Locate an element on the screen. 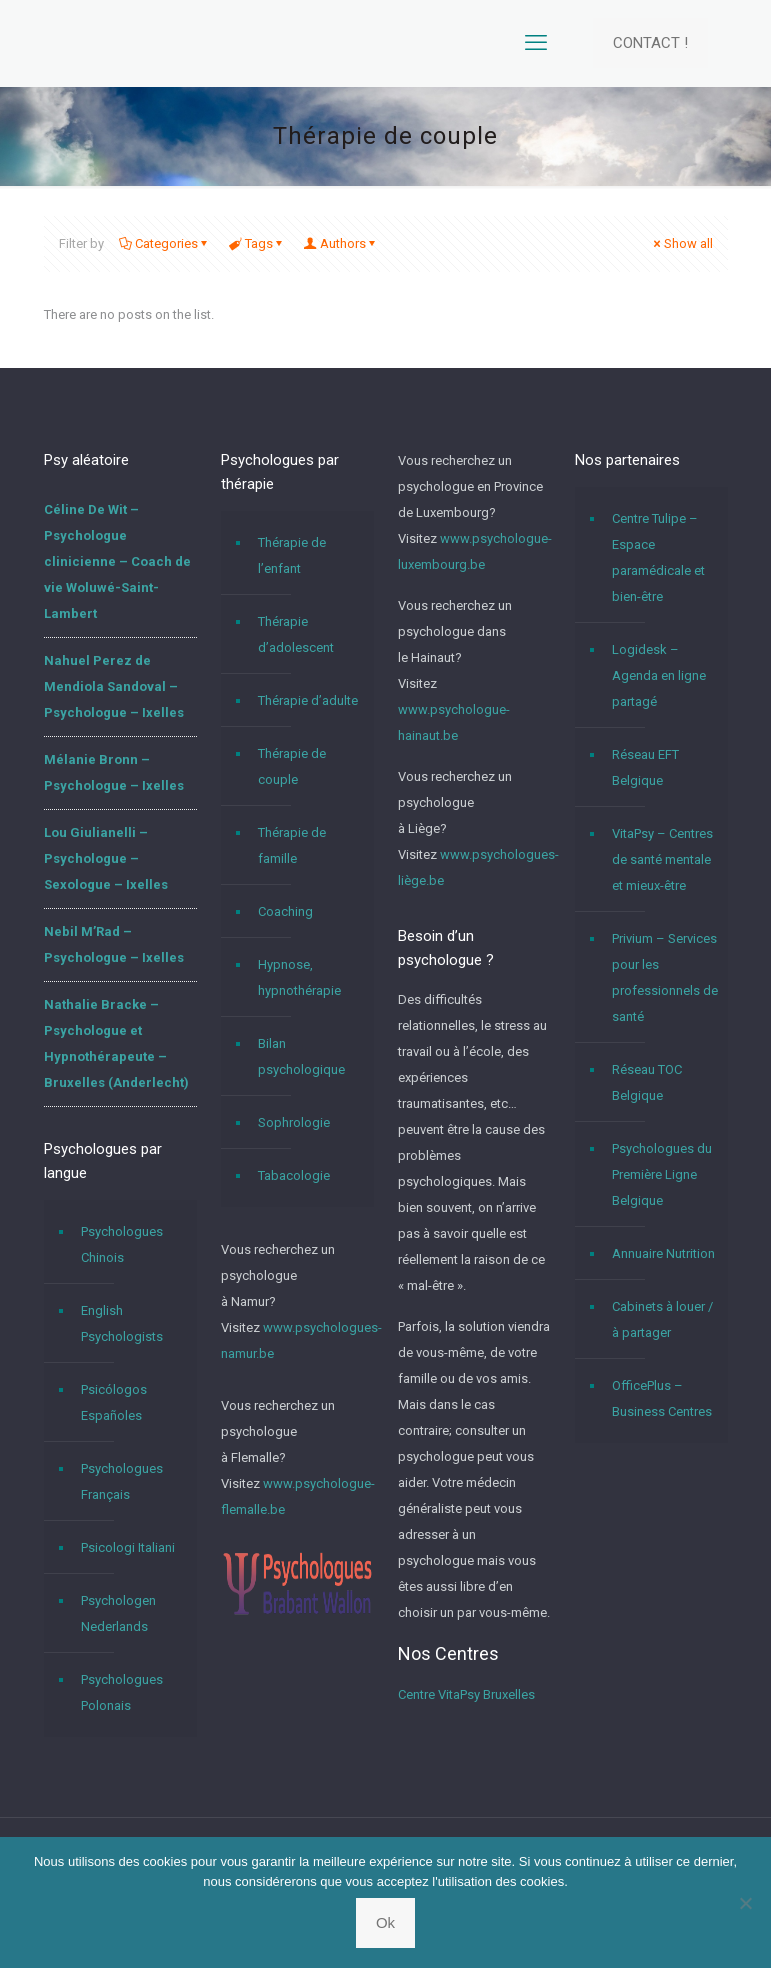 Image resolution: width=771 pixels, height=1968 pixels. [No] is located at coordinates (746, 1903).